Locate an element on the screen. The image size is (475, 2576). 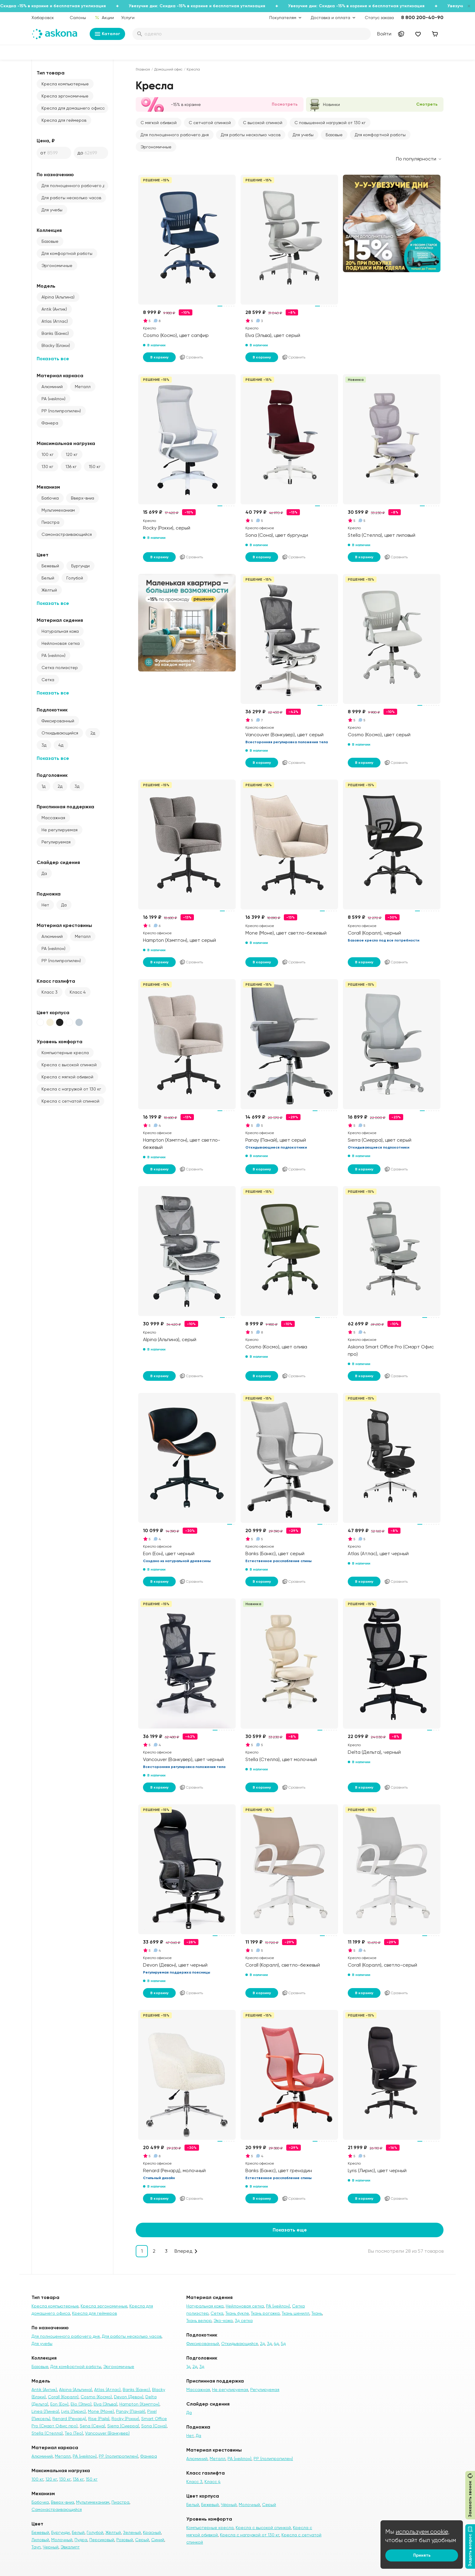
Красный is located at coordinates (152, 2532).